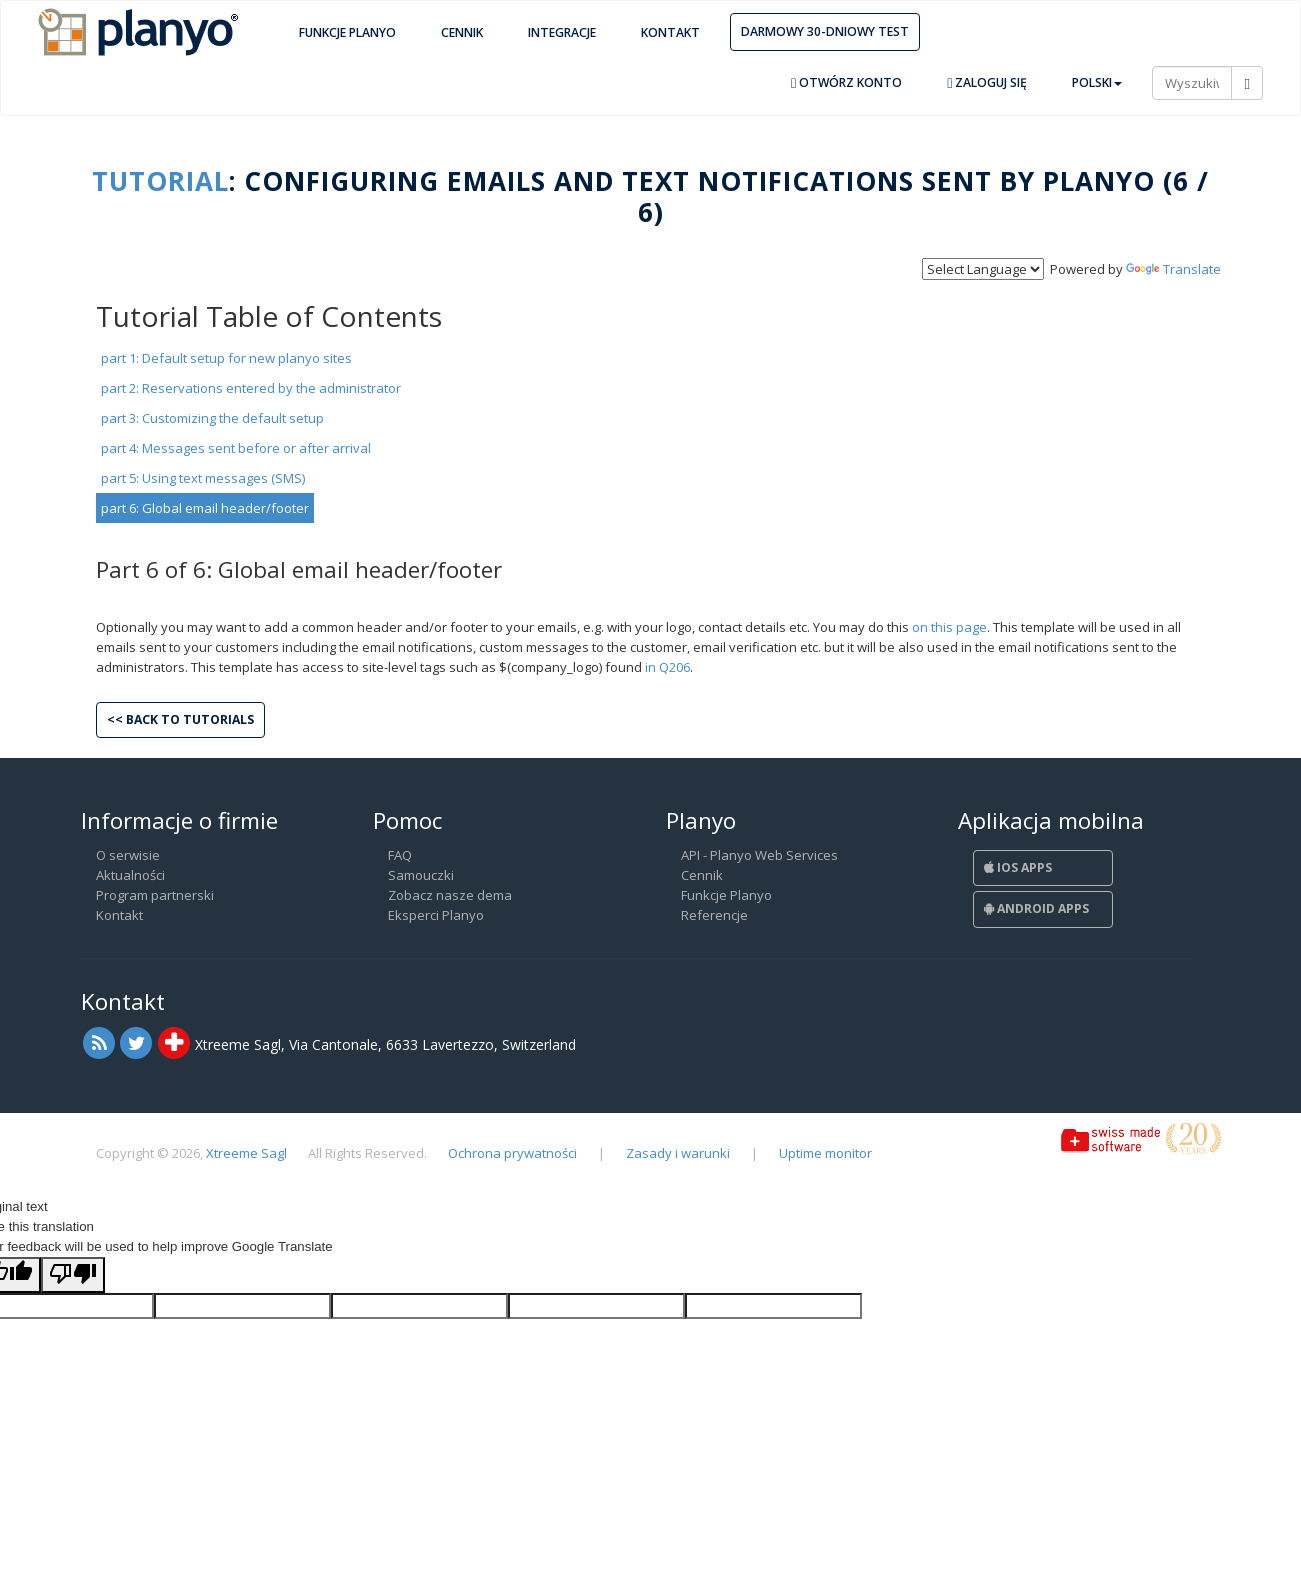  What do you see at coordinates (130, 875) in the screenshot?
I see `Aktualności` at bounding box center [130, 875].